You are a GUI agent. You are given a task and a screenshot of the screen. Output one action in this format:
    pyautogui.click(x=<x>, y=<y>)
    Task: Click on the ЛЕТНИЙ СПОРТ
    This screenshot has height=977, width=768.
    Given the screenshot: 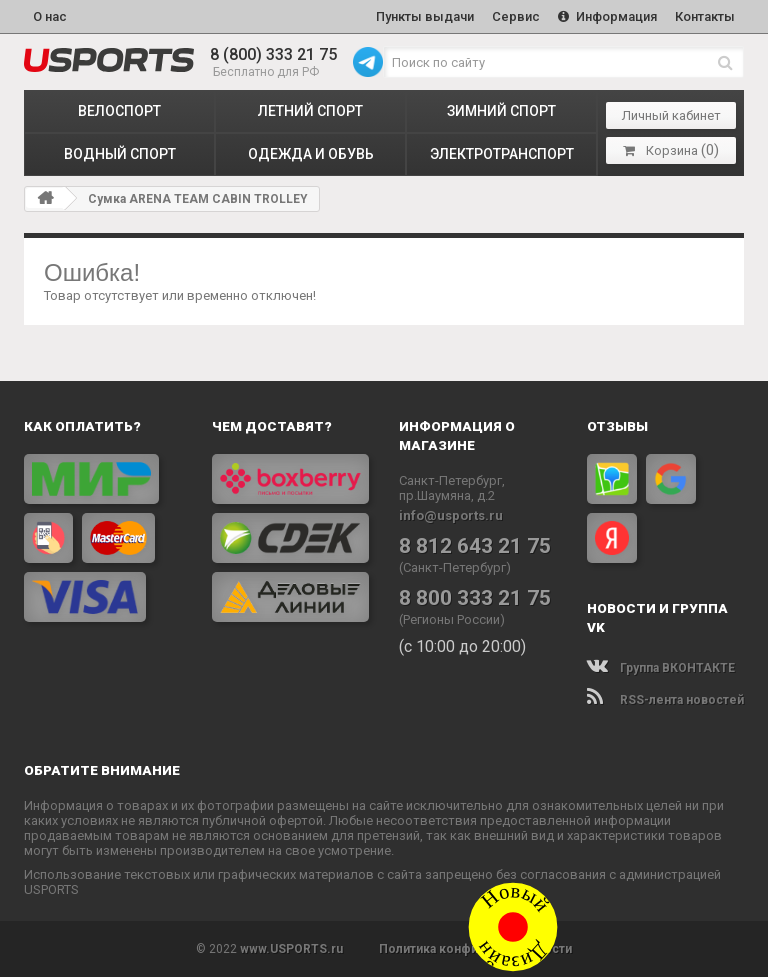 What is the action you would take?
    pyautogui.click(x=310, y=111)
    